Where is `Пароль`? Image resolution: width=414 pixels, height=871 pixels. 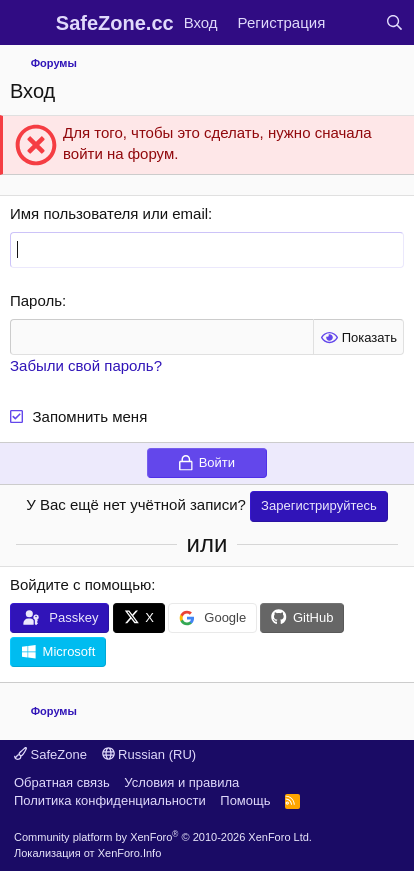 Пароль is located at coordinates (36, 300).